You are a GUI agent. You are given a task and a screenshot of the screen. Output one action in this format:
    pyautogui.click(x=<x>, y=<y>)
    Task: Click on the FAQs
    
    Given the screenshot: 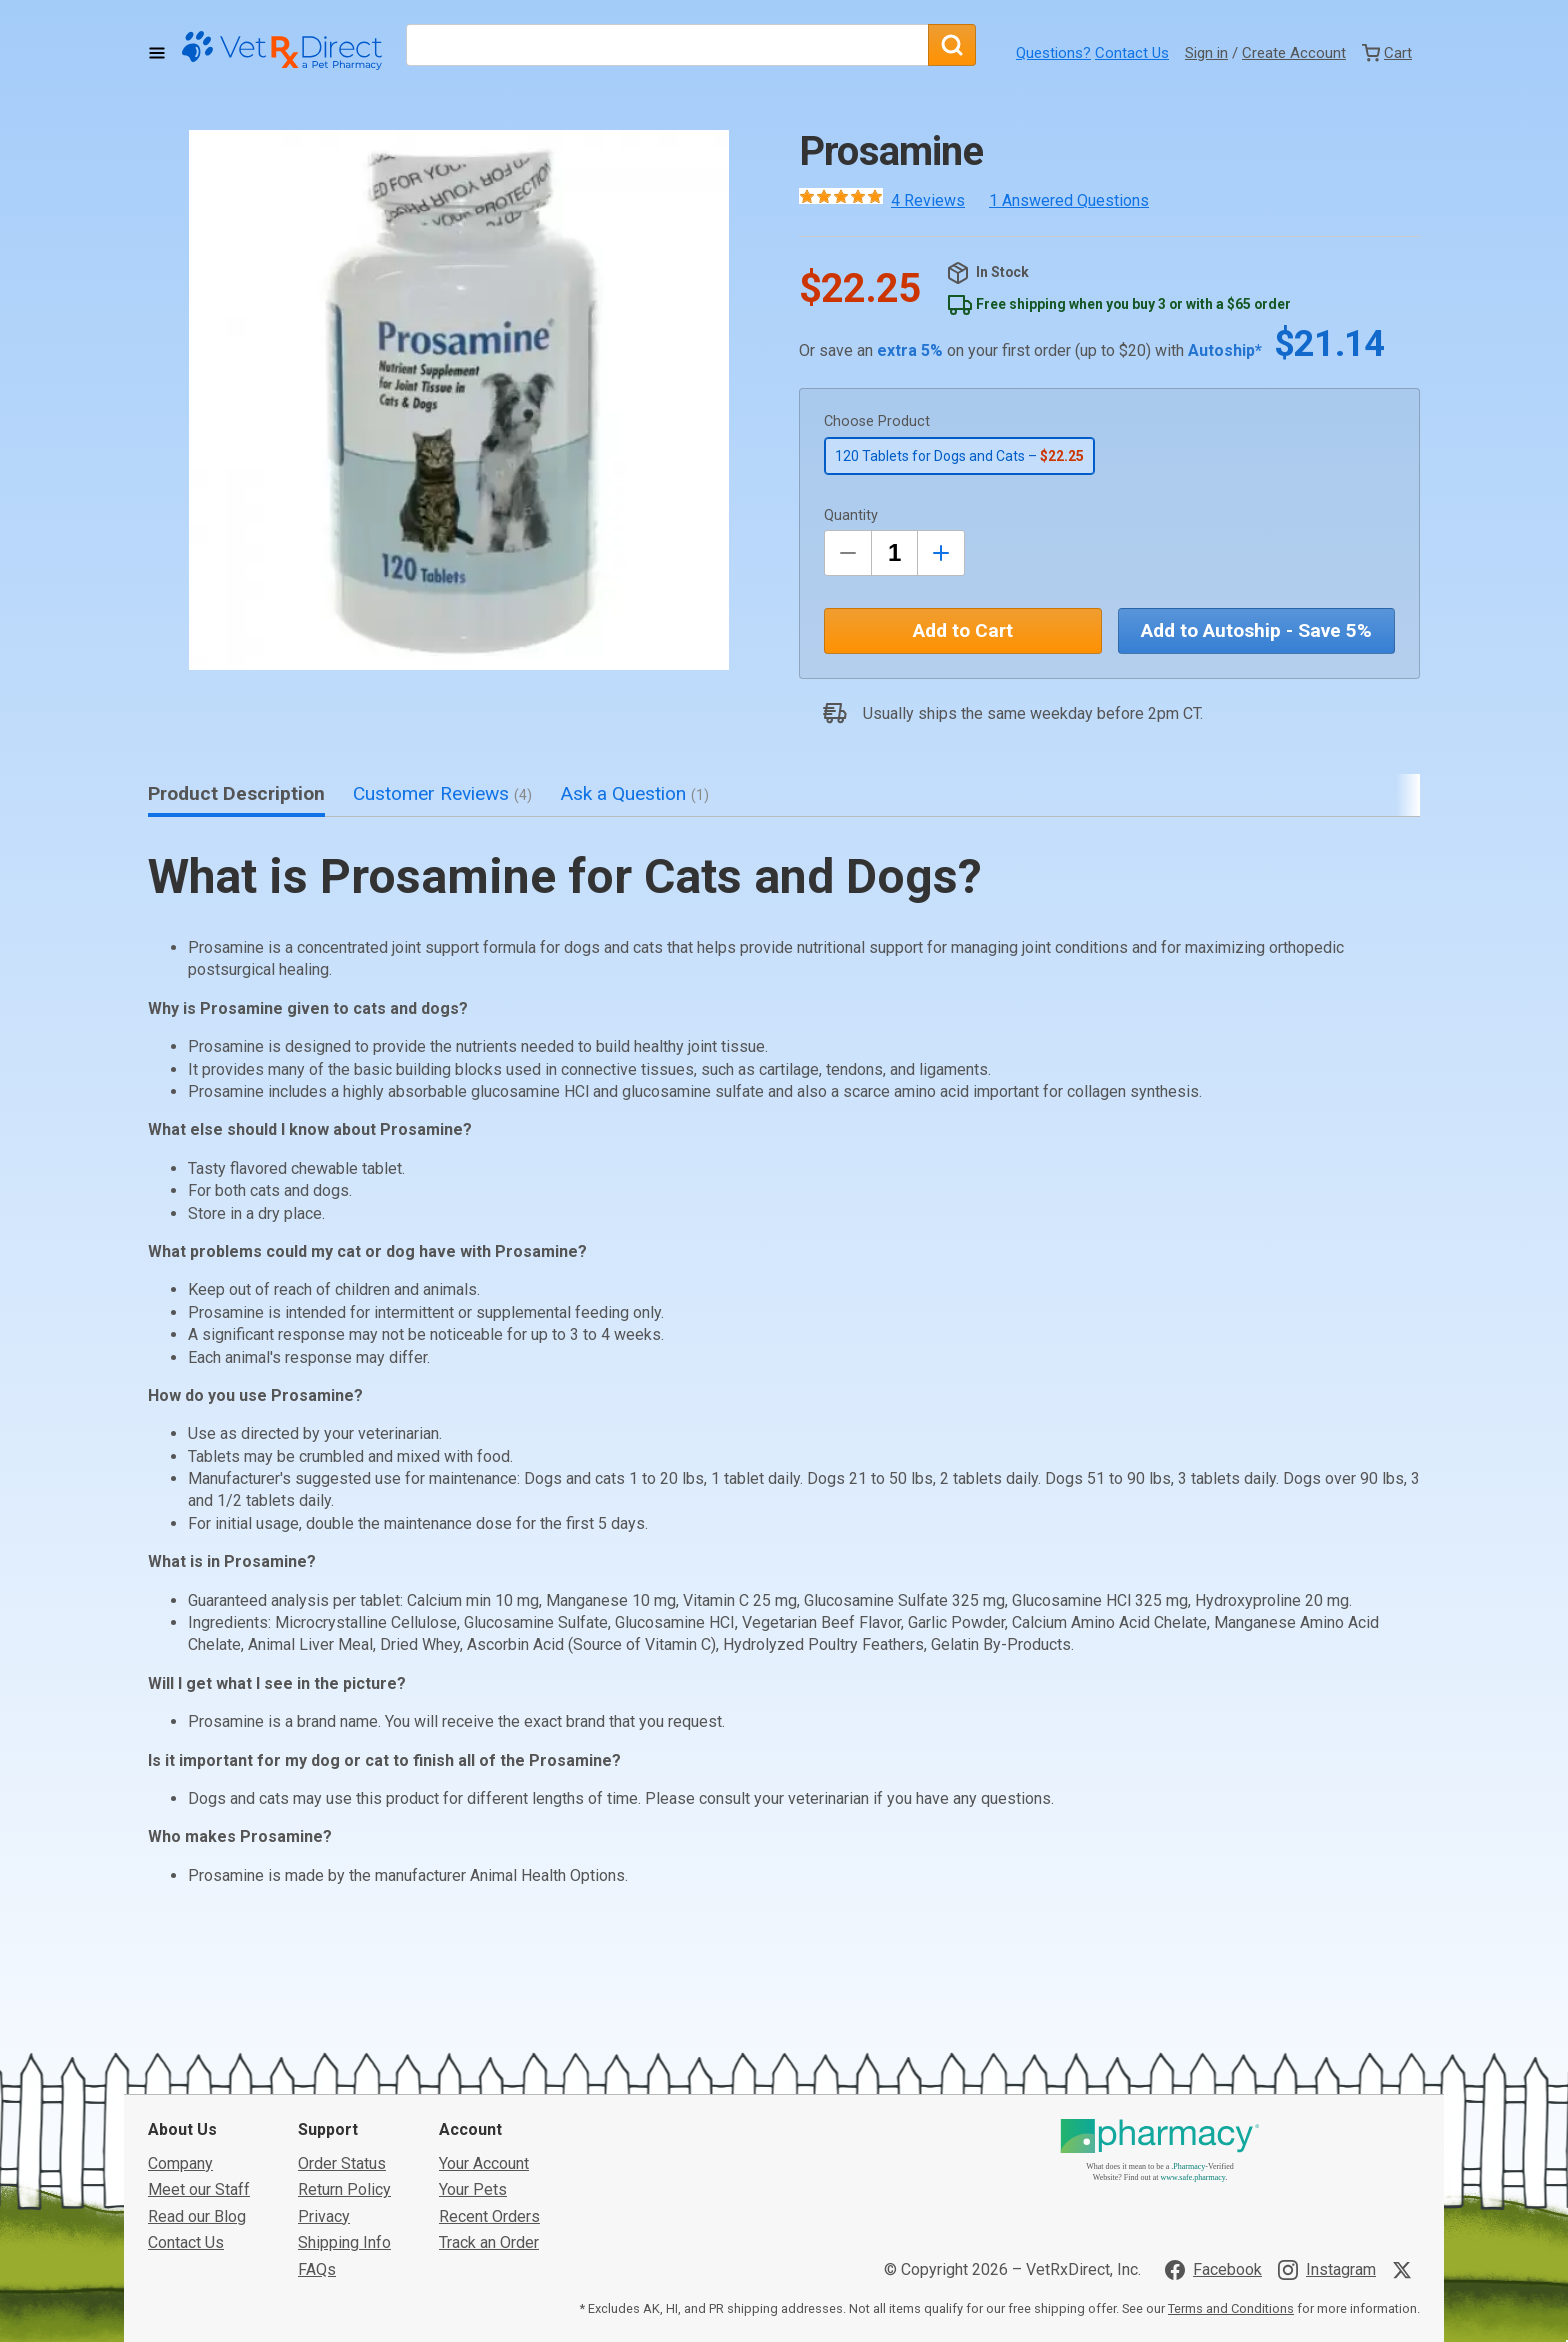 What is the action you would take?
    pyautogui.click(x=317, y=2118)
    